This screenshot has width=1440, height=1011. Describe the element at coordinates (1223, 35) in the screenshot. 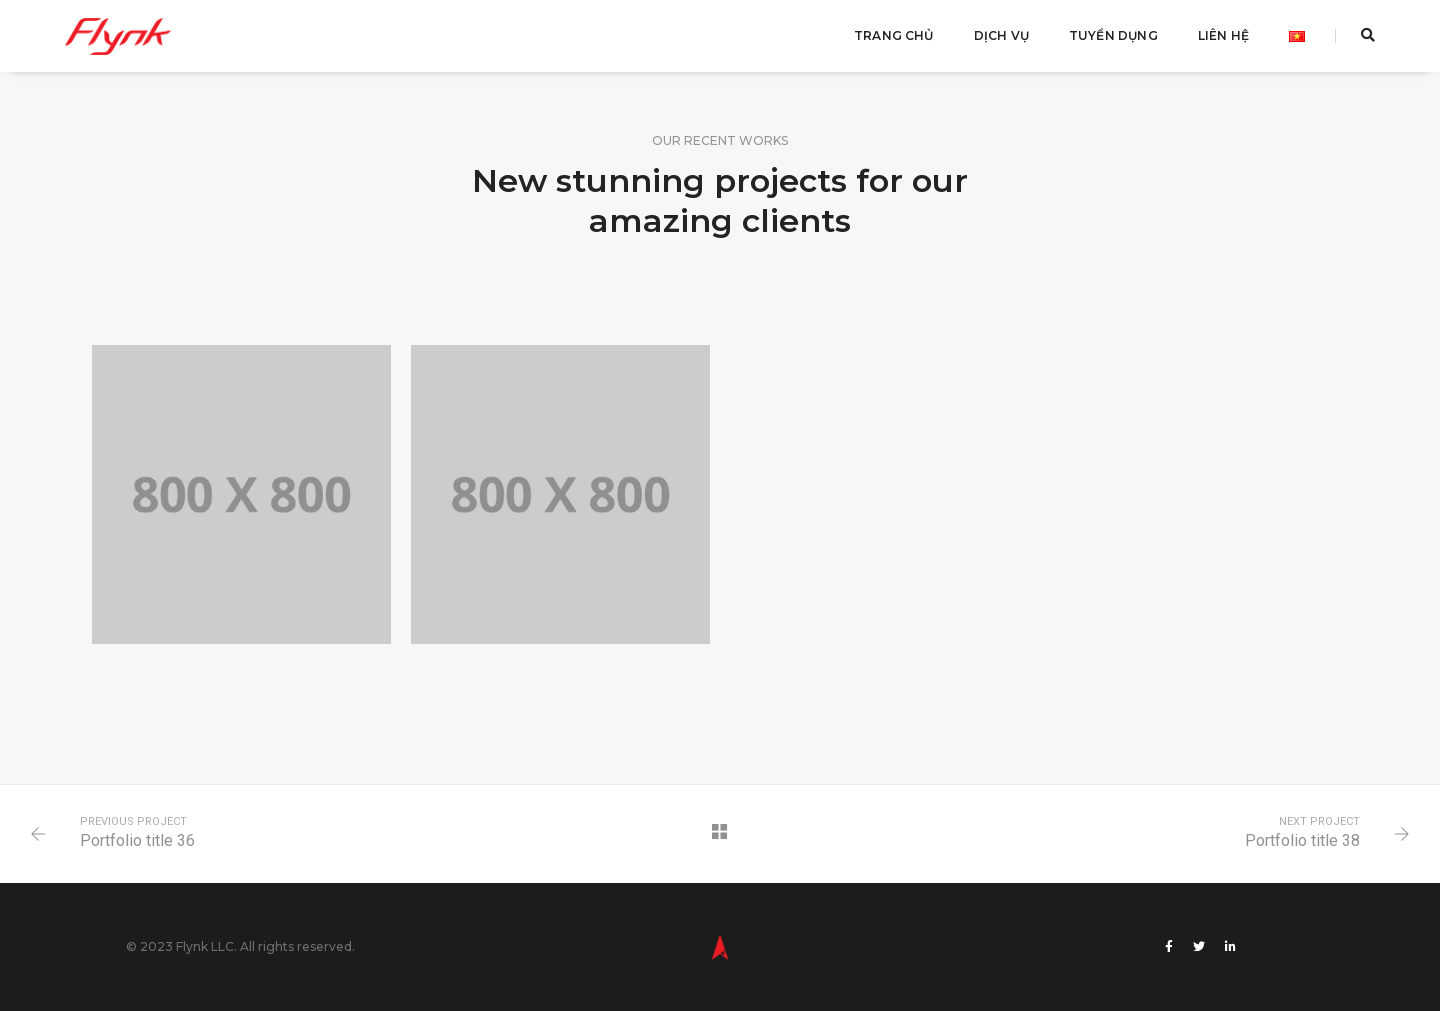

I see `Liên Hệ` at that location.